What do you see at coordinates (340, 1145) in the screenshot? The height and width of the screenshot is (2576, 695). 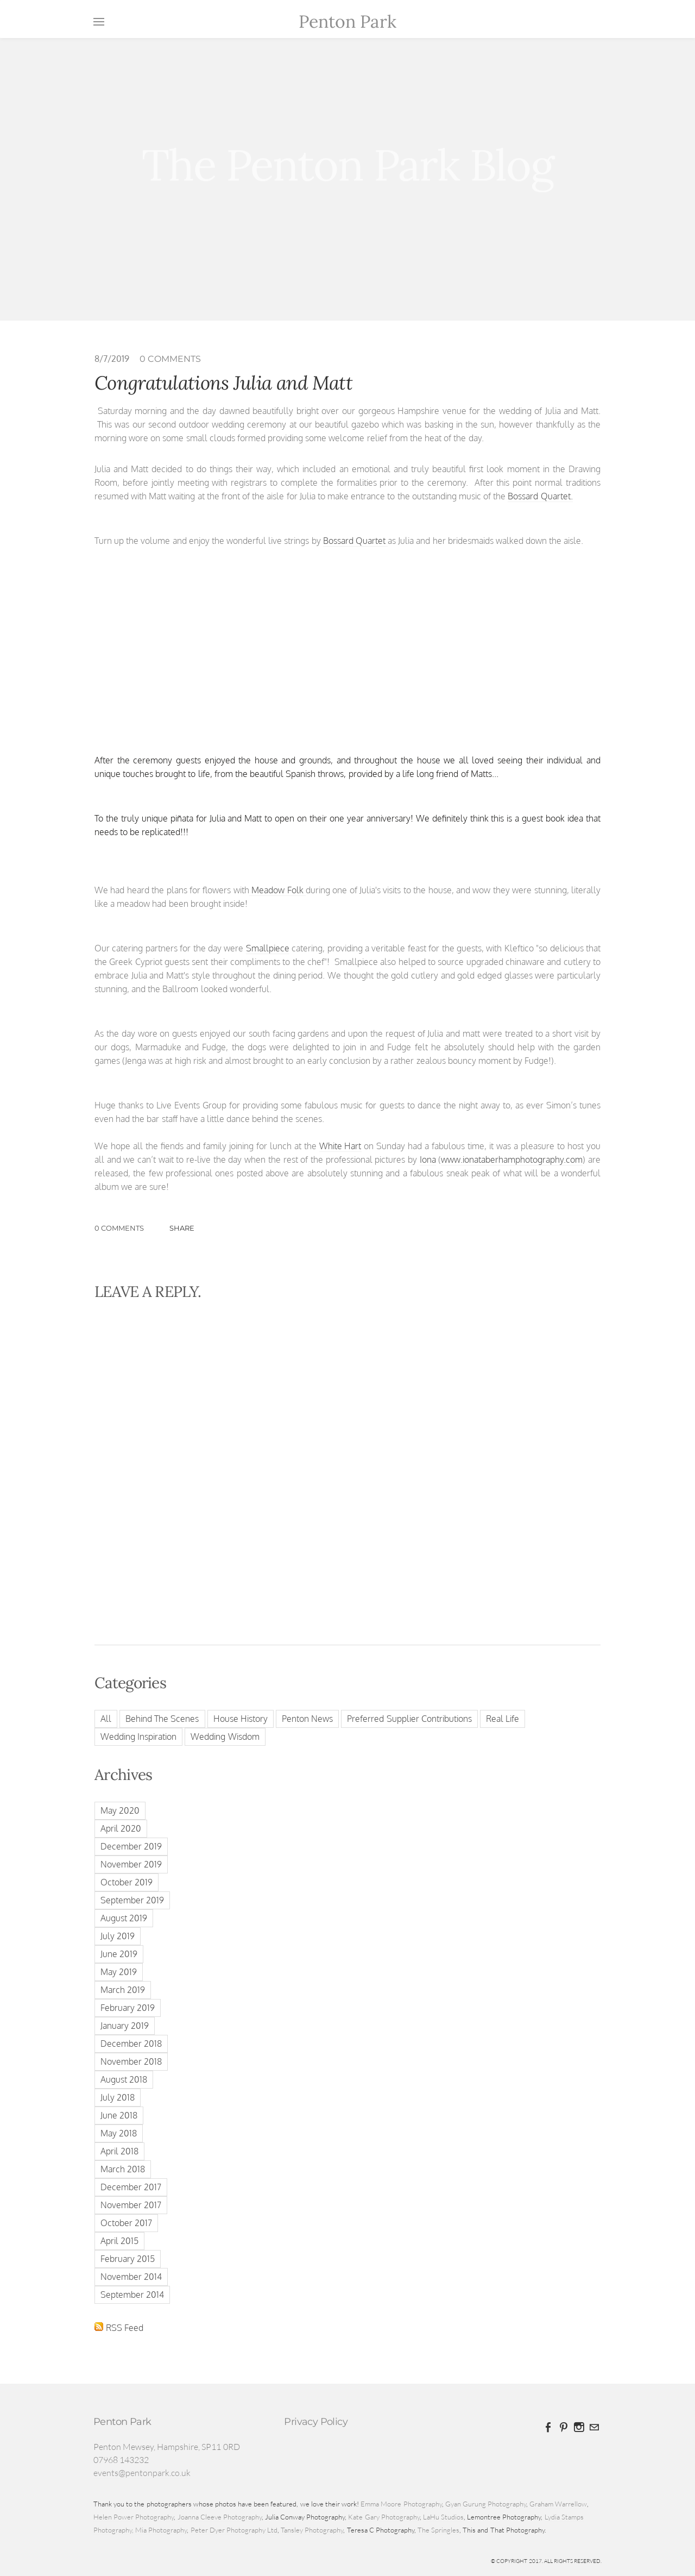 I see `White Hart` at bounding box center [340, 1145].